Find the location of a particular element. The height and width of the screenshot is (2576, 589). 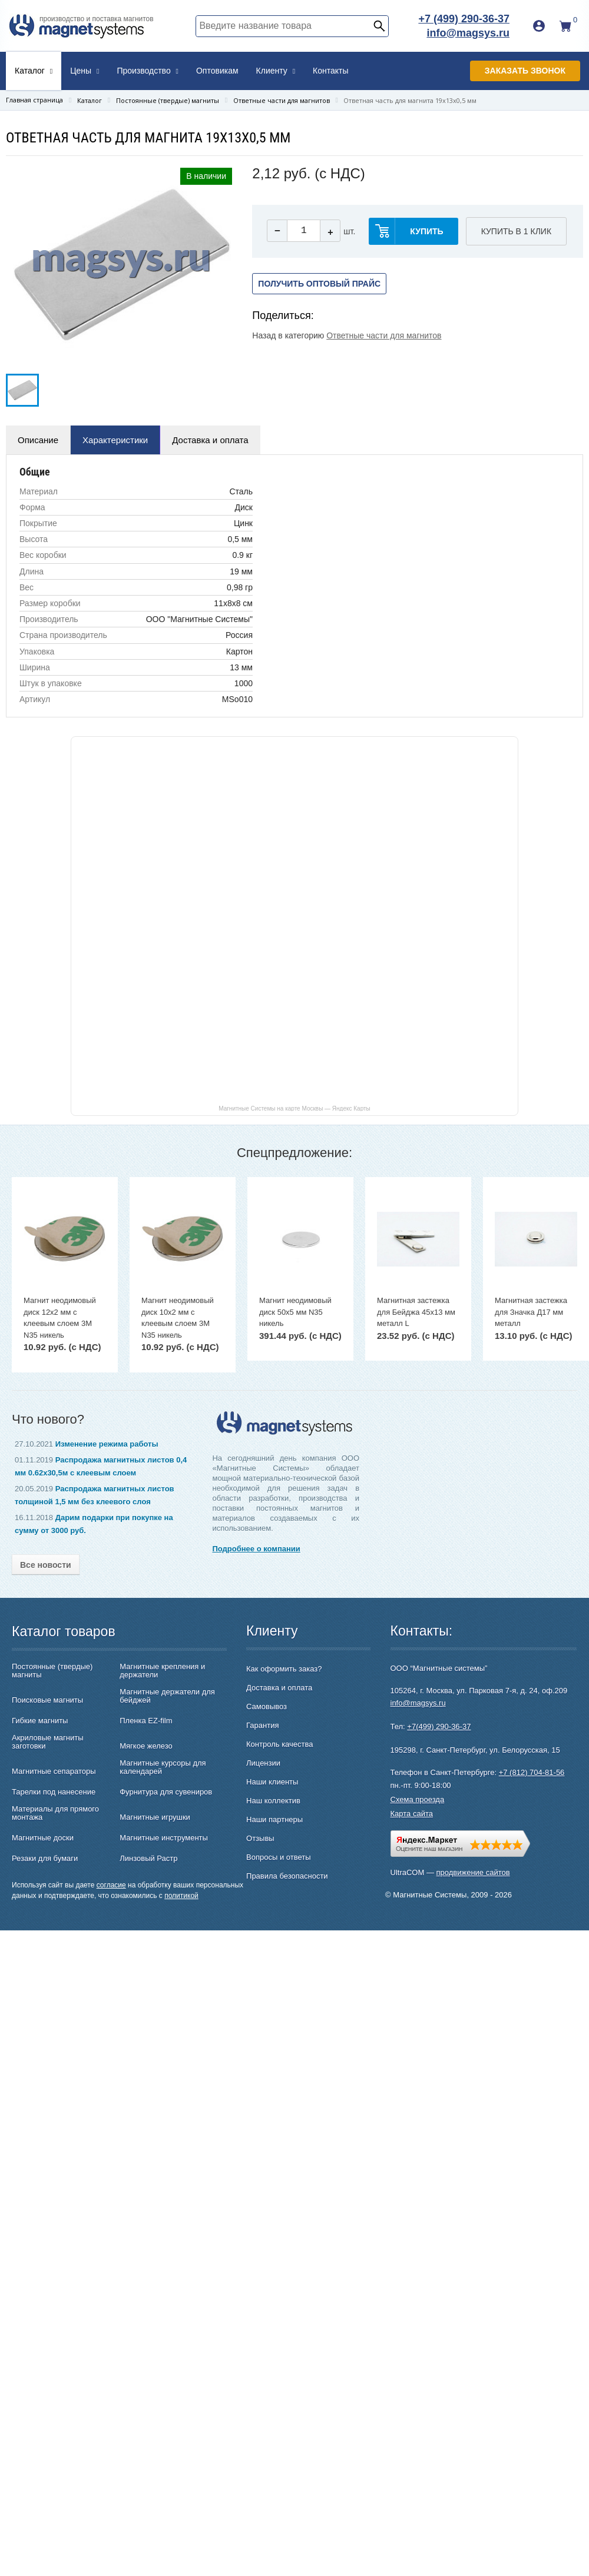

Заказать звонок is located at coordinates (525, 70).